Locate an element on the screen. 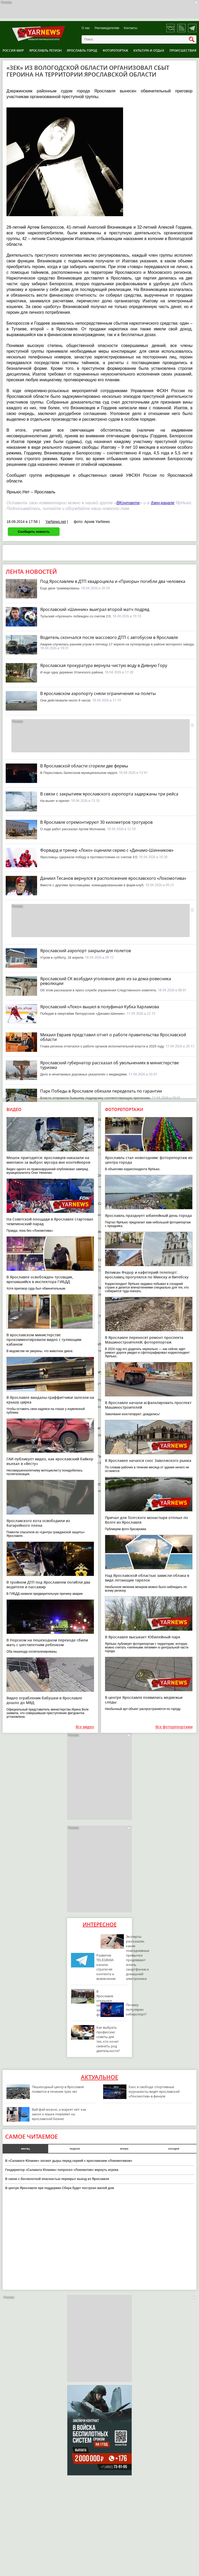 The width and height of the screenshot is (199, 2576). Ярославская прокуратура вернула чистую воду в Дивную Гору is located at coordinates (103, 665).